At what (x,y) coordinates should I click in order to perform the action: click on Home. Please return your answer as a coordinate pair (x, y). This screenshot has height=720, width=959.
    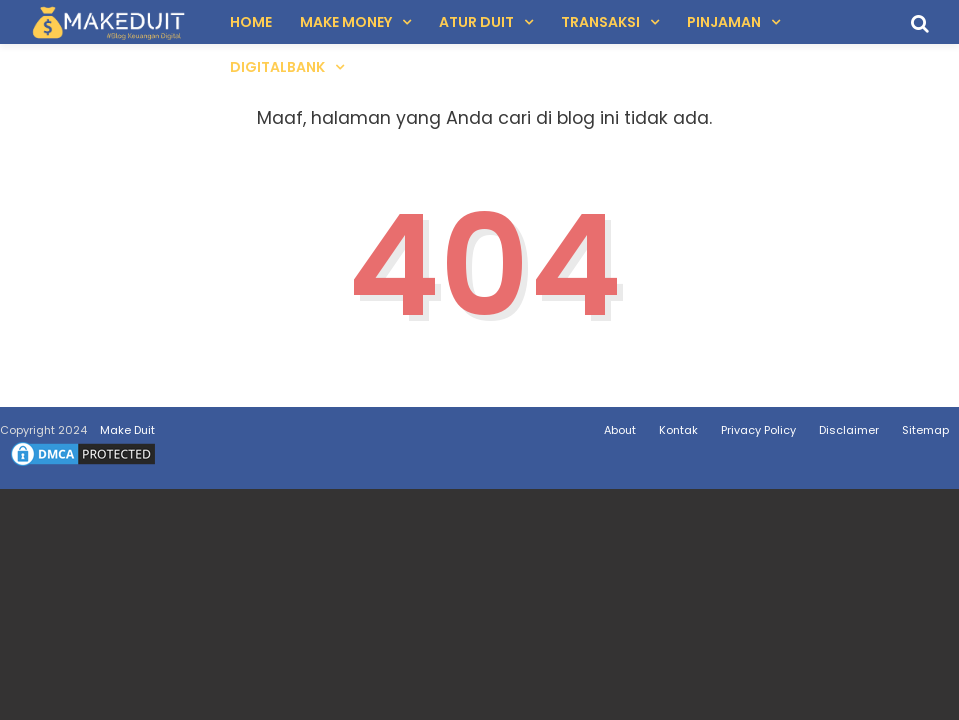
    Looking at the image, I should click on (251, 22).